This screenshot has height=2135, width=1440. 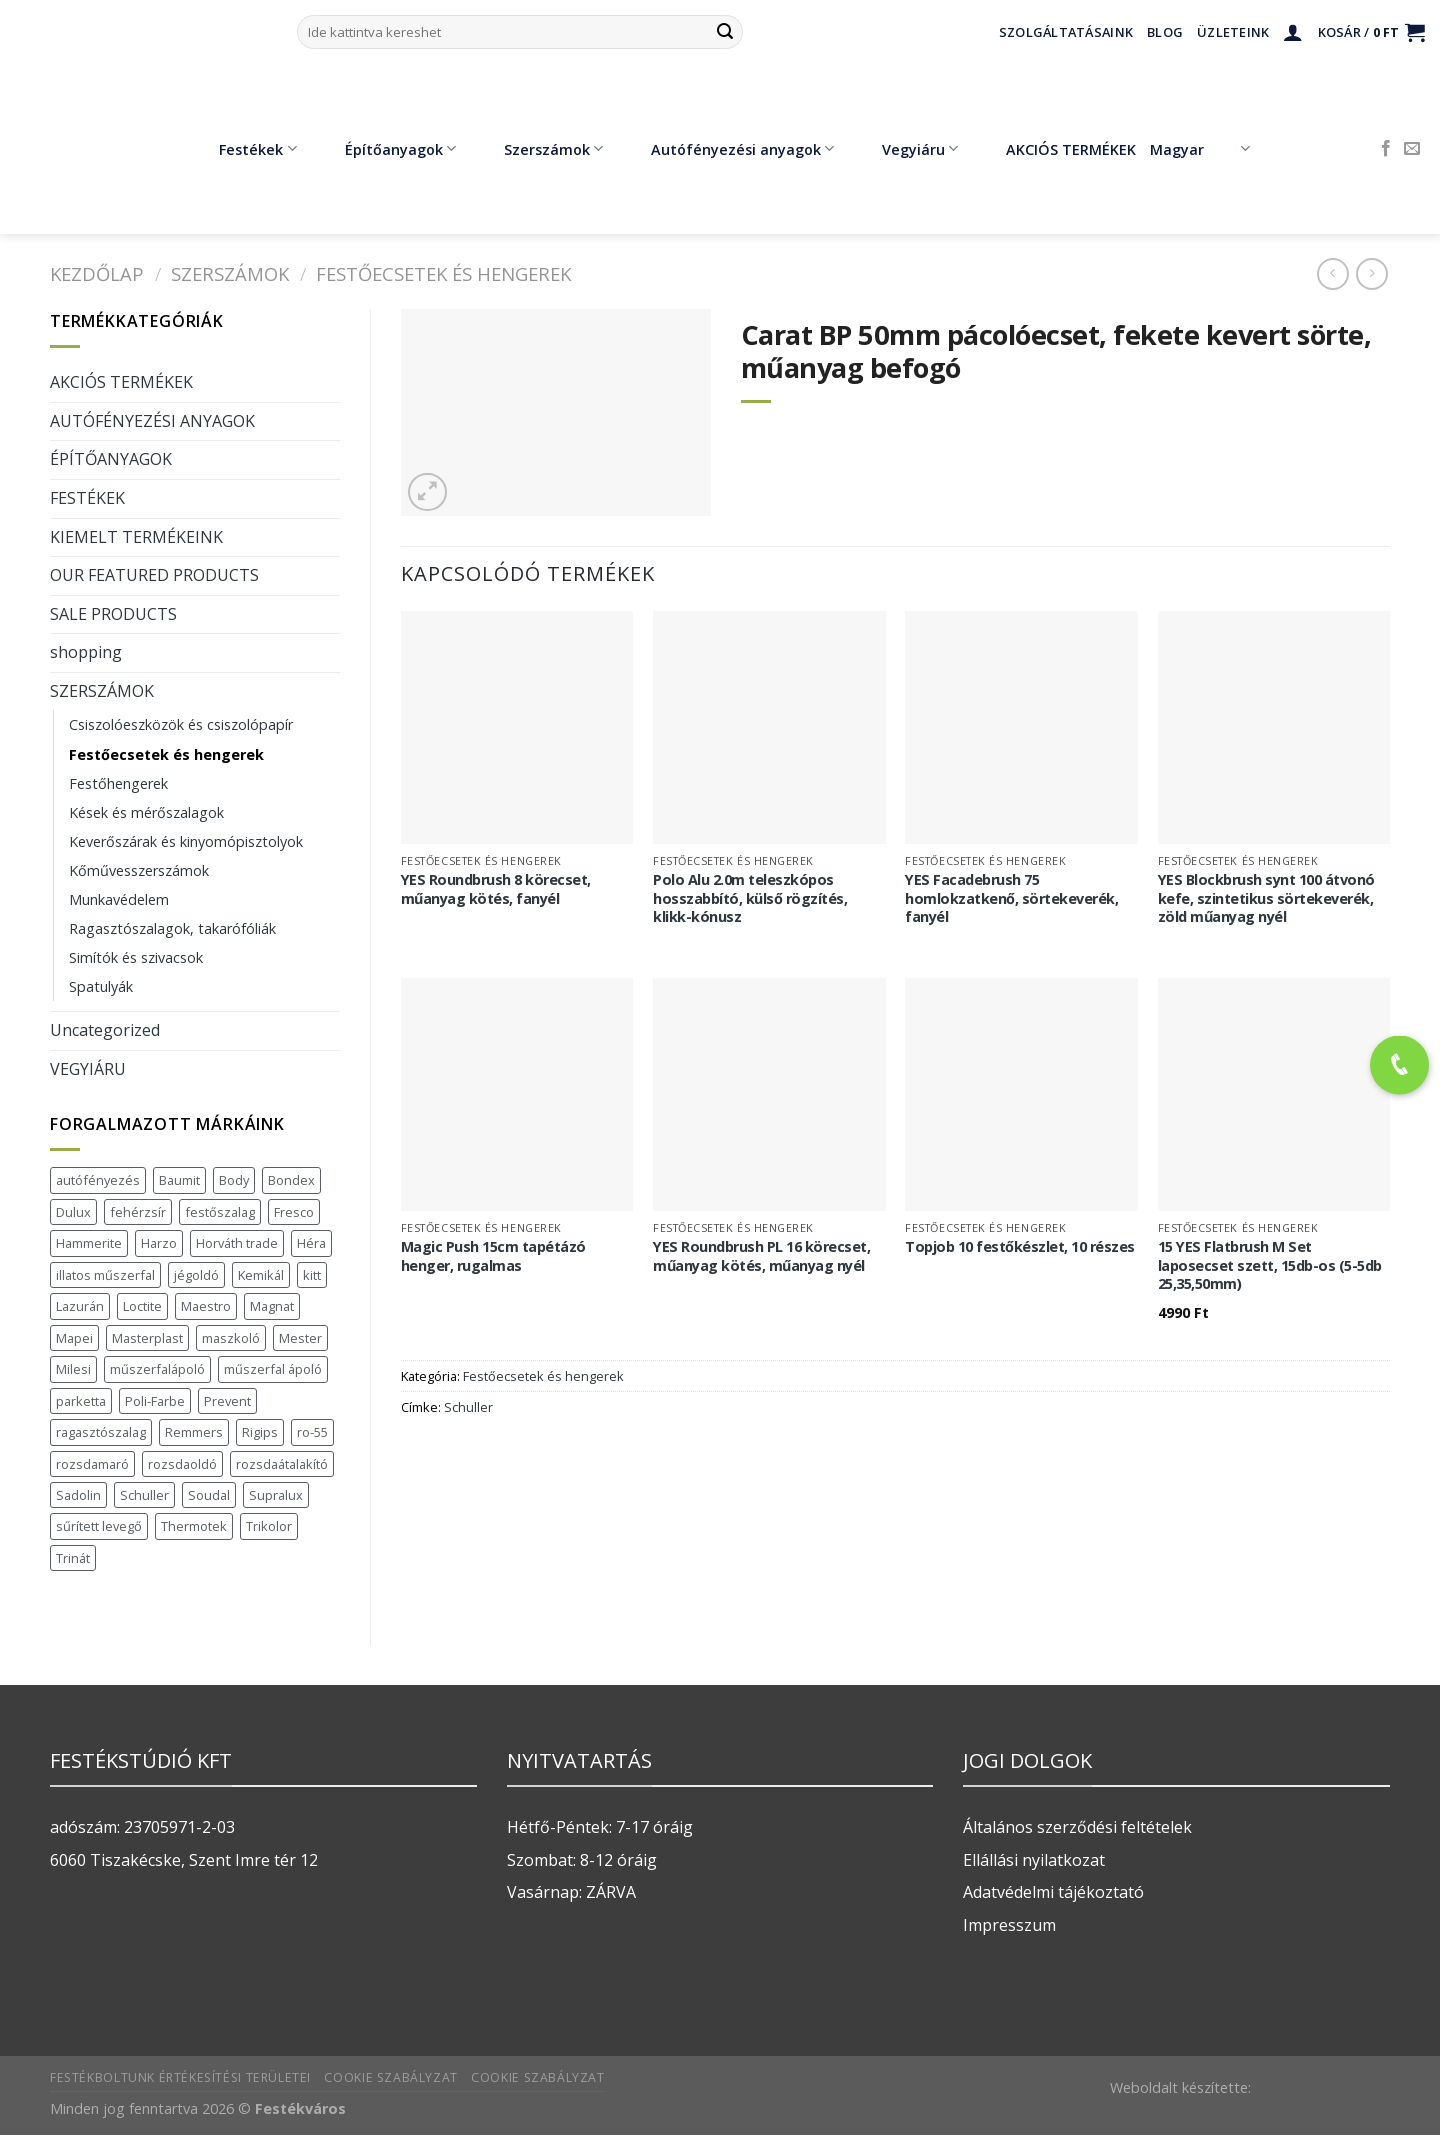 I want to click on Schuller [Schuller (543 termék)], so click(x=144, y=1495).